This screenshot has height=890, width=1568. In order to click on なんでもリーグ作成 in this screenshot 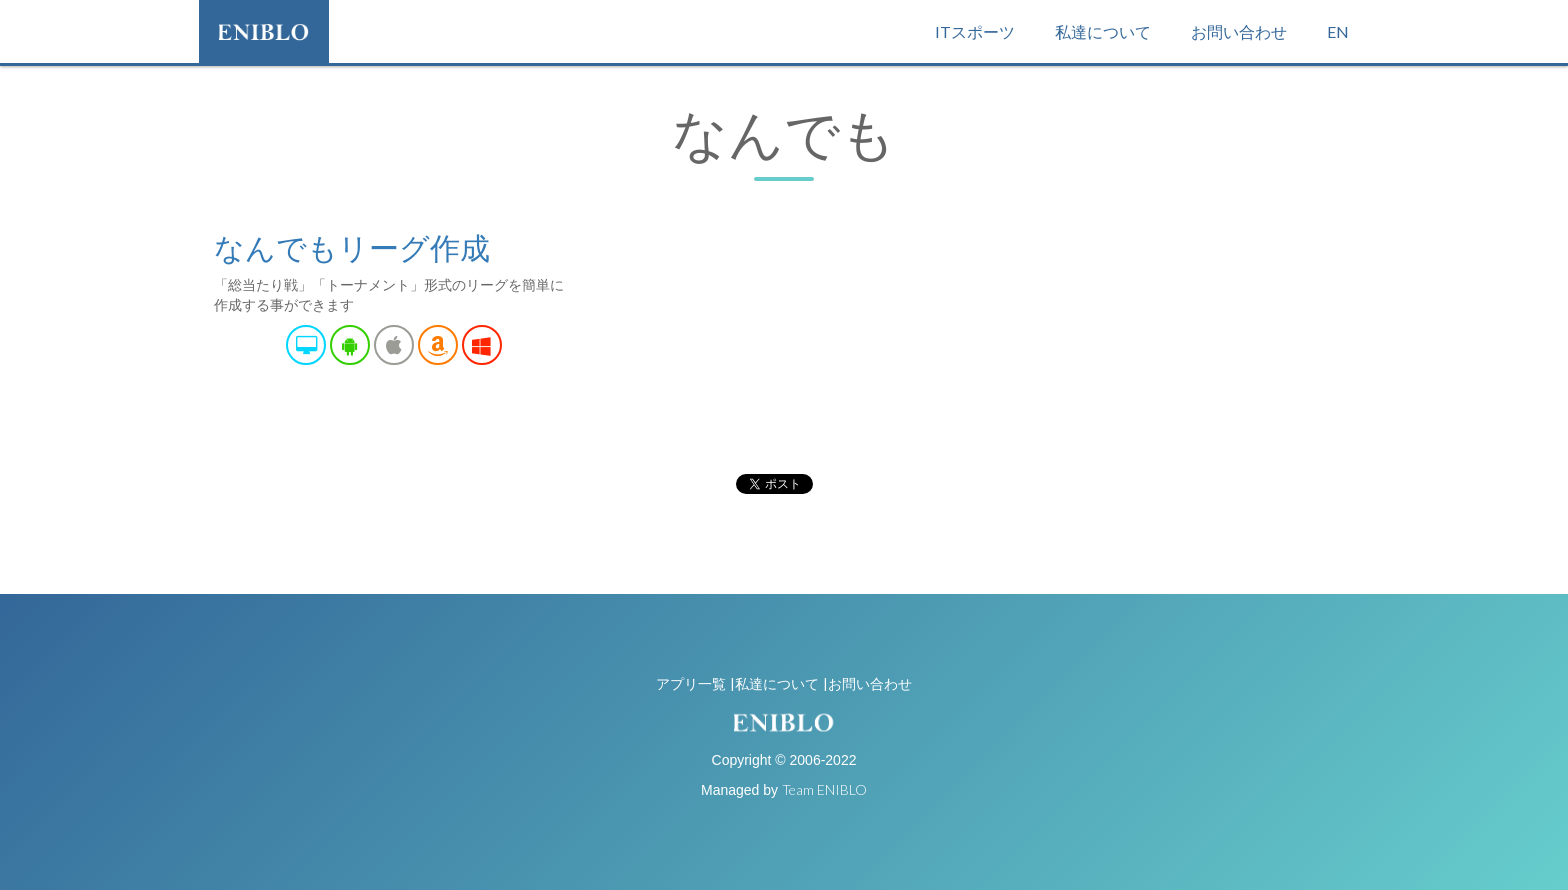, I will do `click(352, 247)`.